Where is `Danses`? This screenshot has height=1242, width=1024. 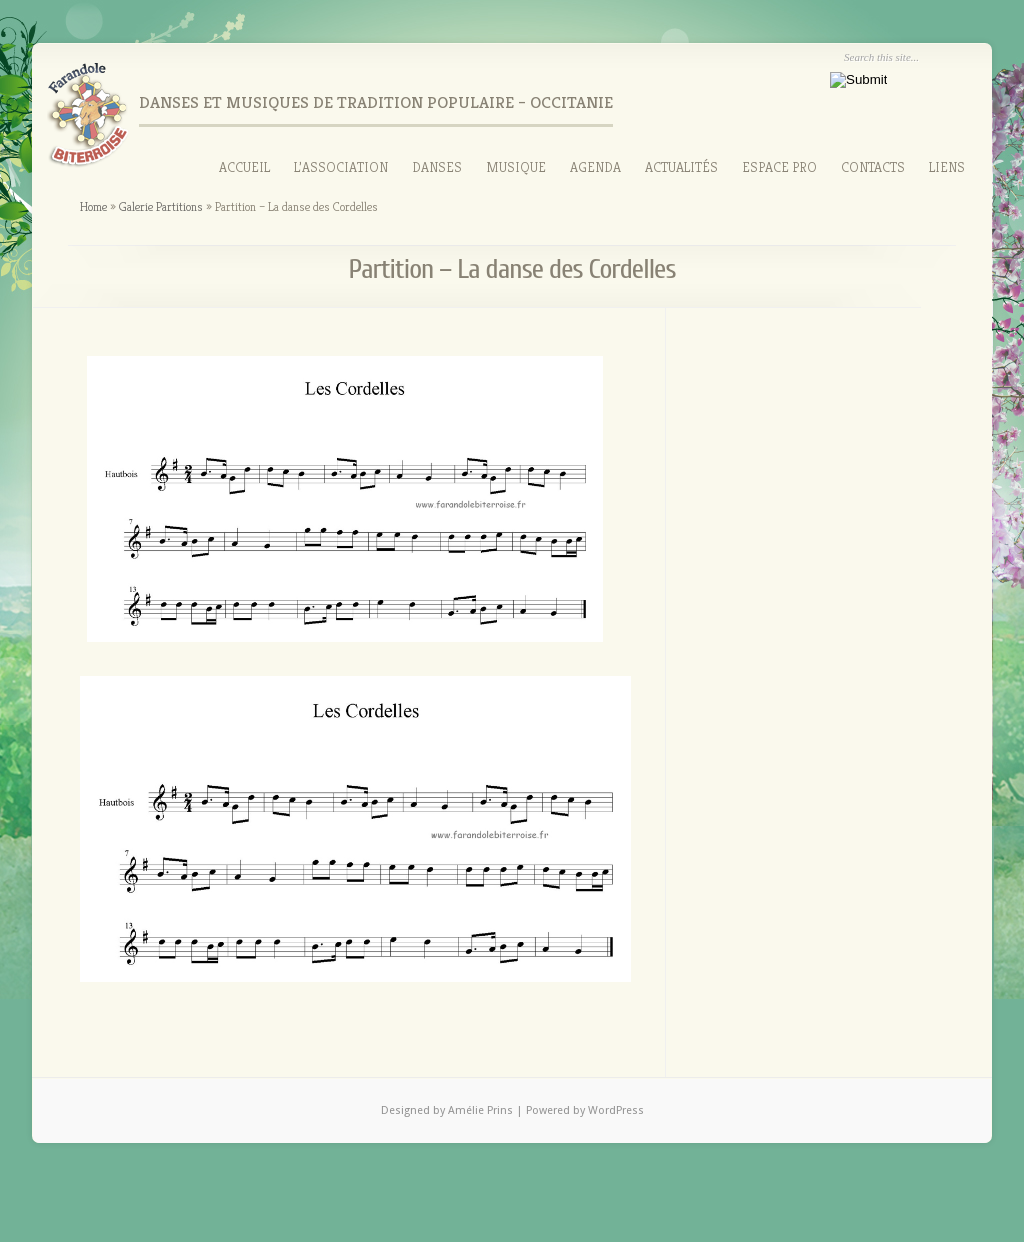 Danses is located at coordinates (437, 167).